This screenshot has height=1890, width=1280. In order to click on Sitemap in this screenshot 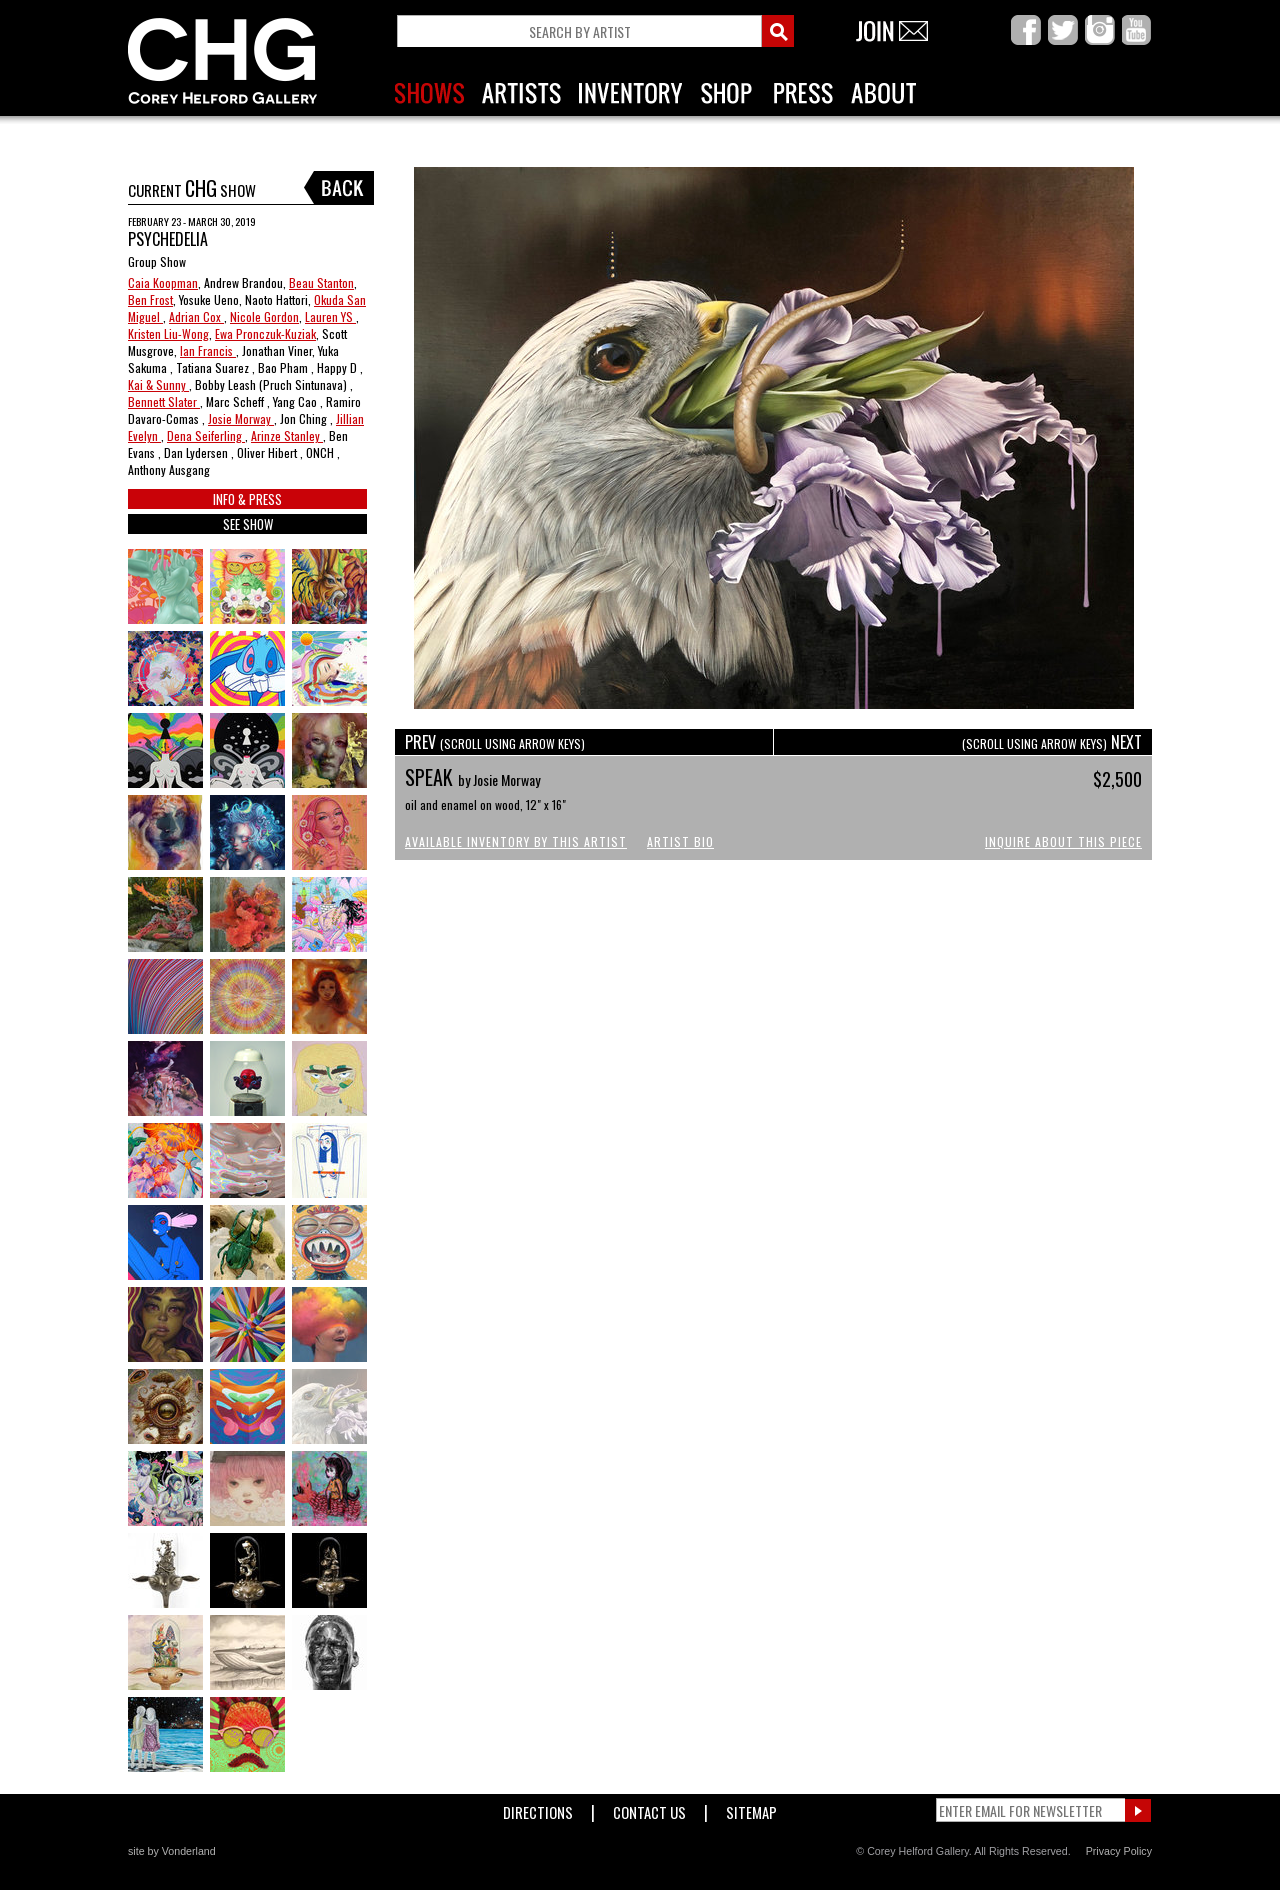, I will do `click(751, 1808)`.